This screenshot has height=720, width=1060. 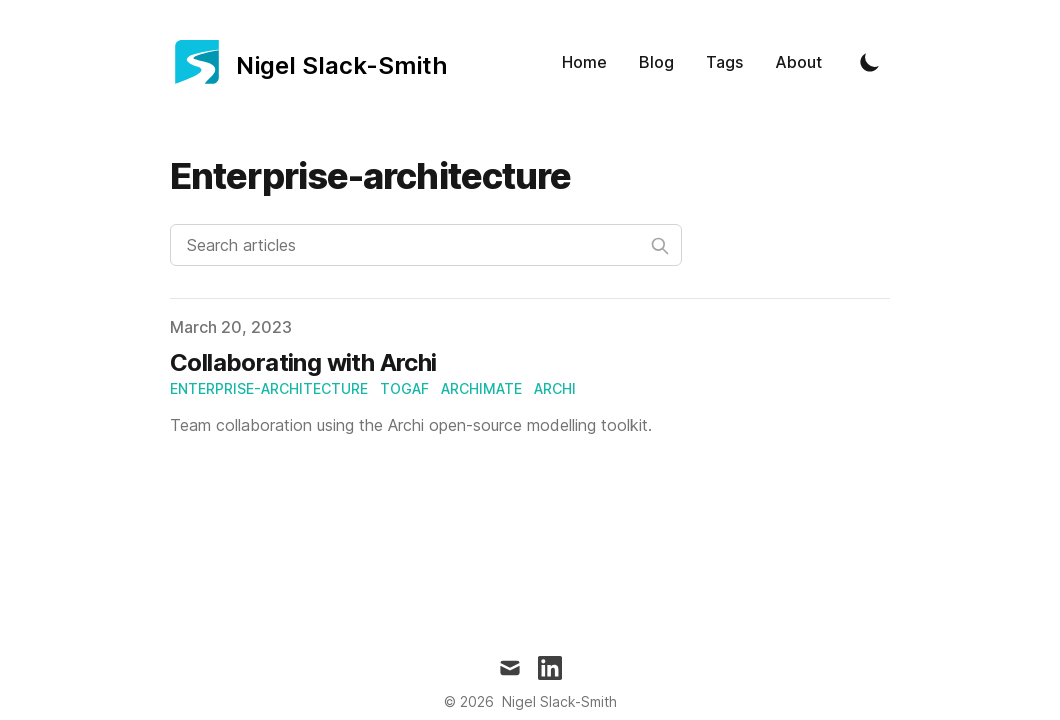 What do you see at coordinates (584, 62) in the screenshot?
I see `Home` at bounding box center [584, 62].